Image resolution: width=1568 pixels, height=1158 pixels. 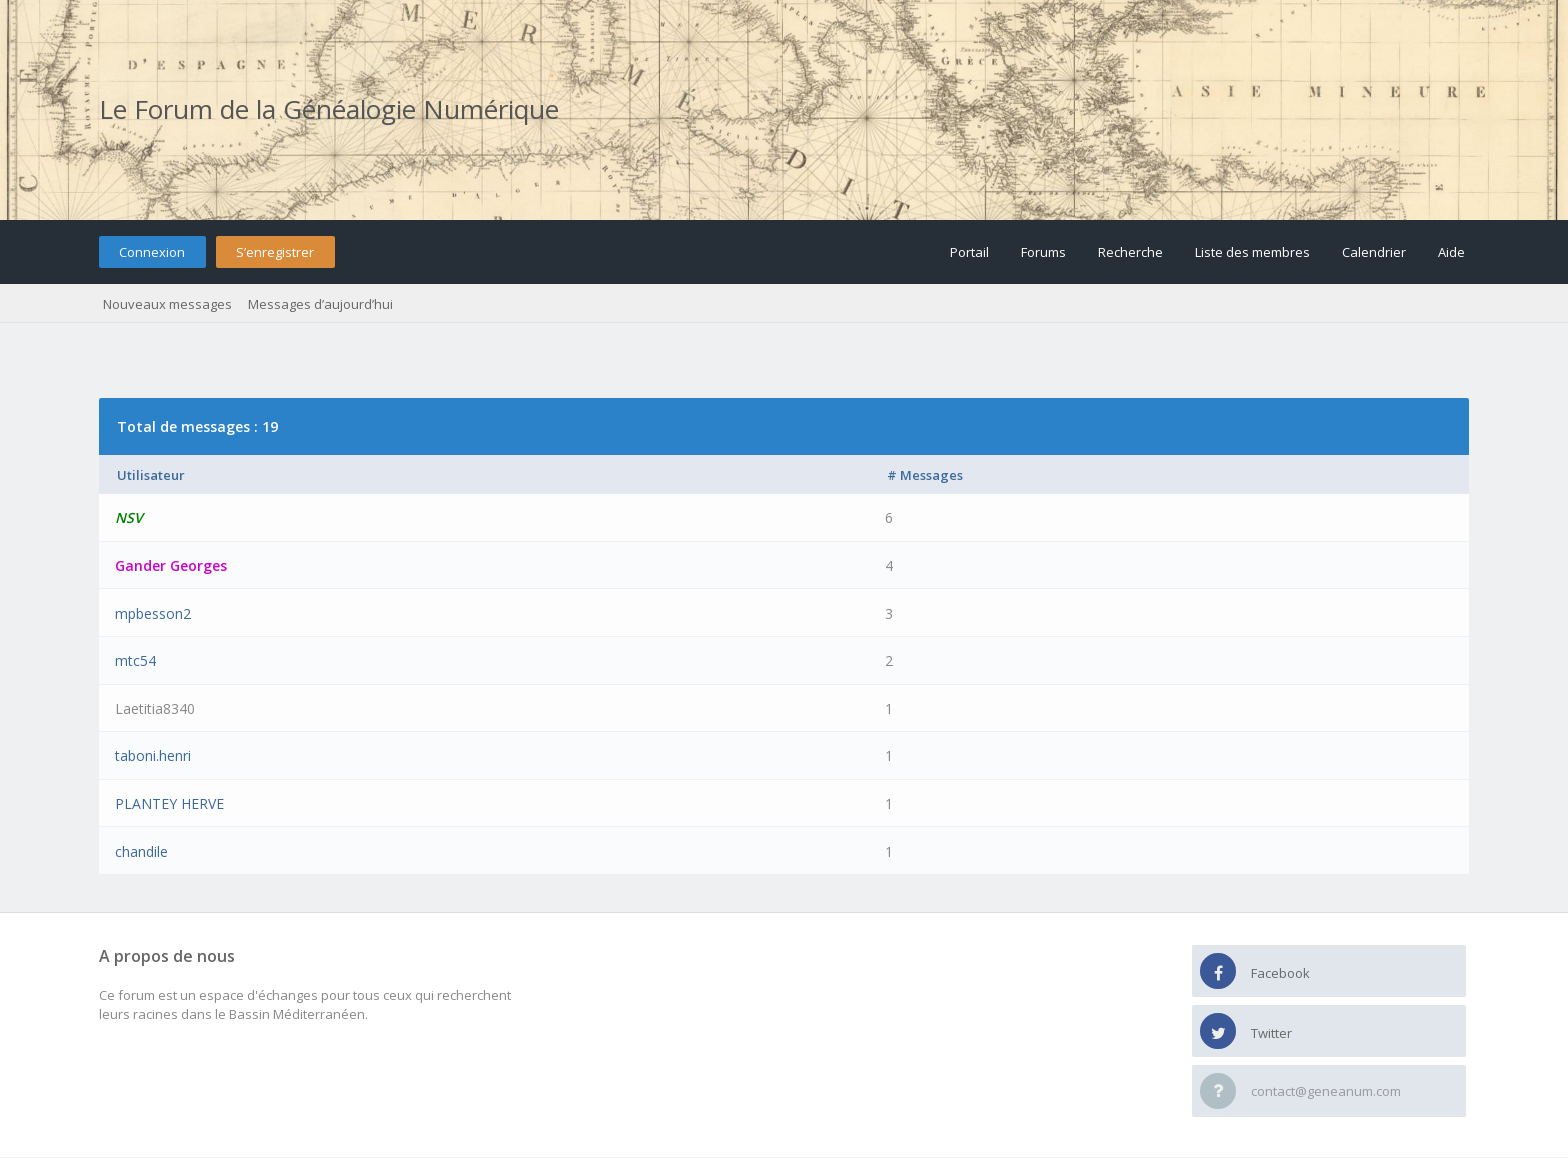 I want to click on taboni.henri, so click(x=153, y=755).